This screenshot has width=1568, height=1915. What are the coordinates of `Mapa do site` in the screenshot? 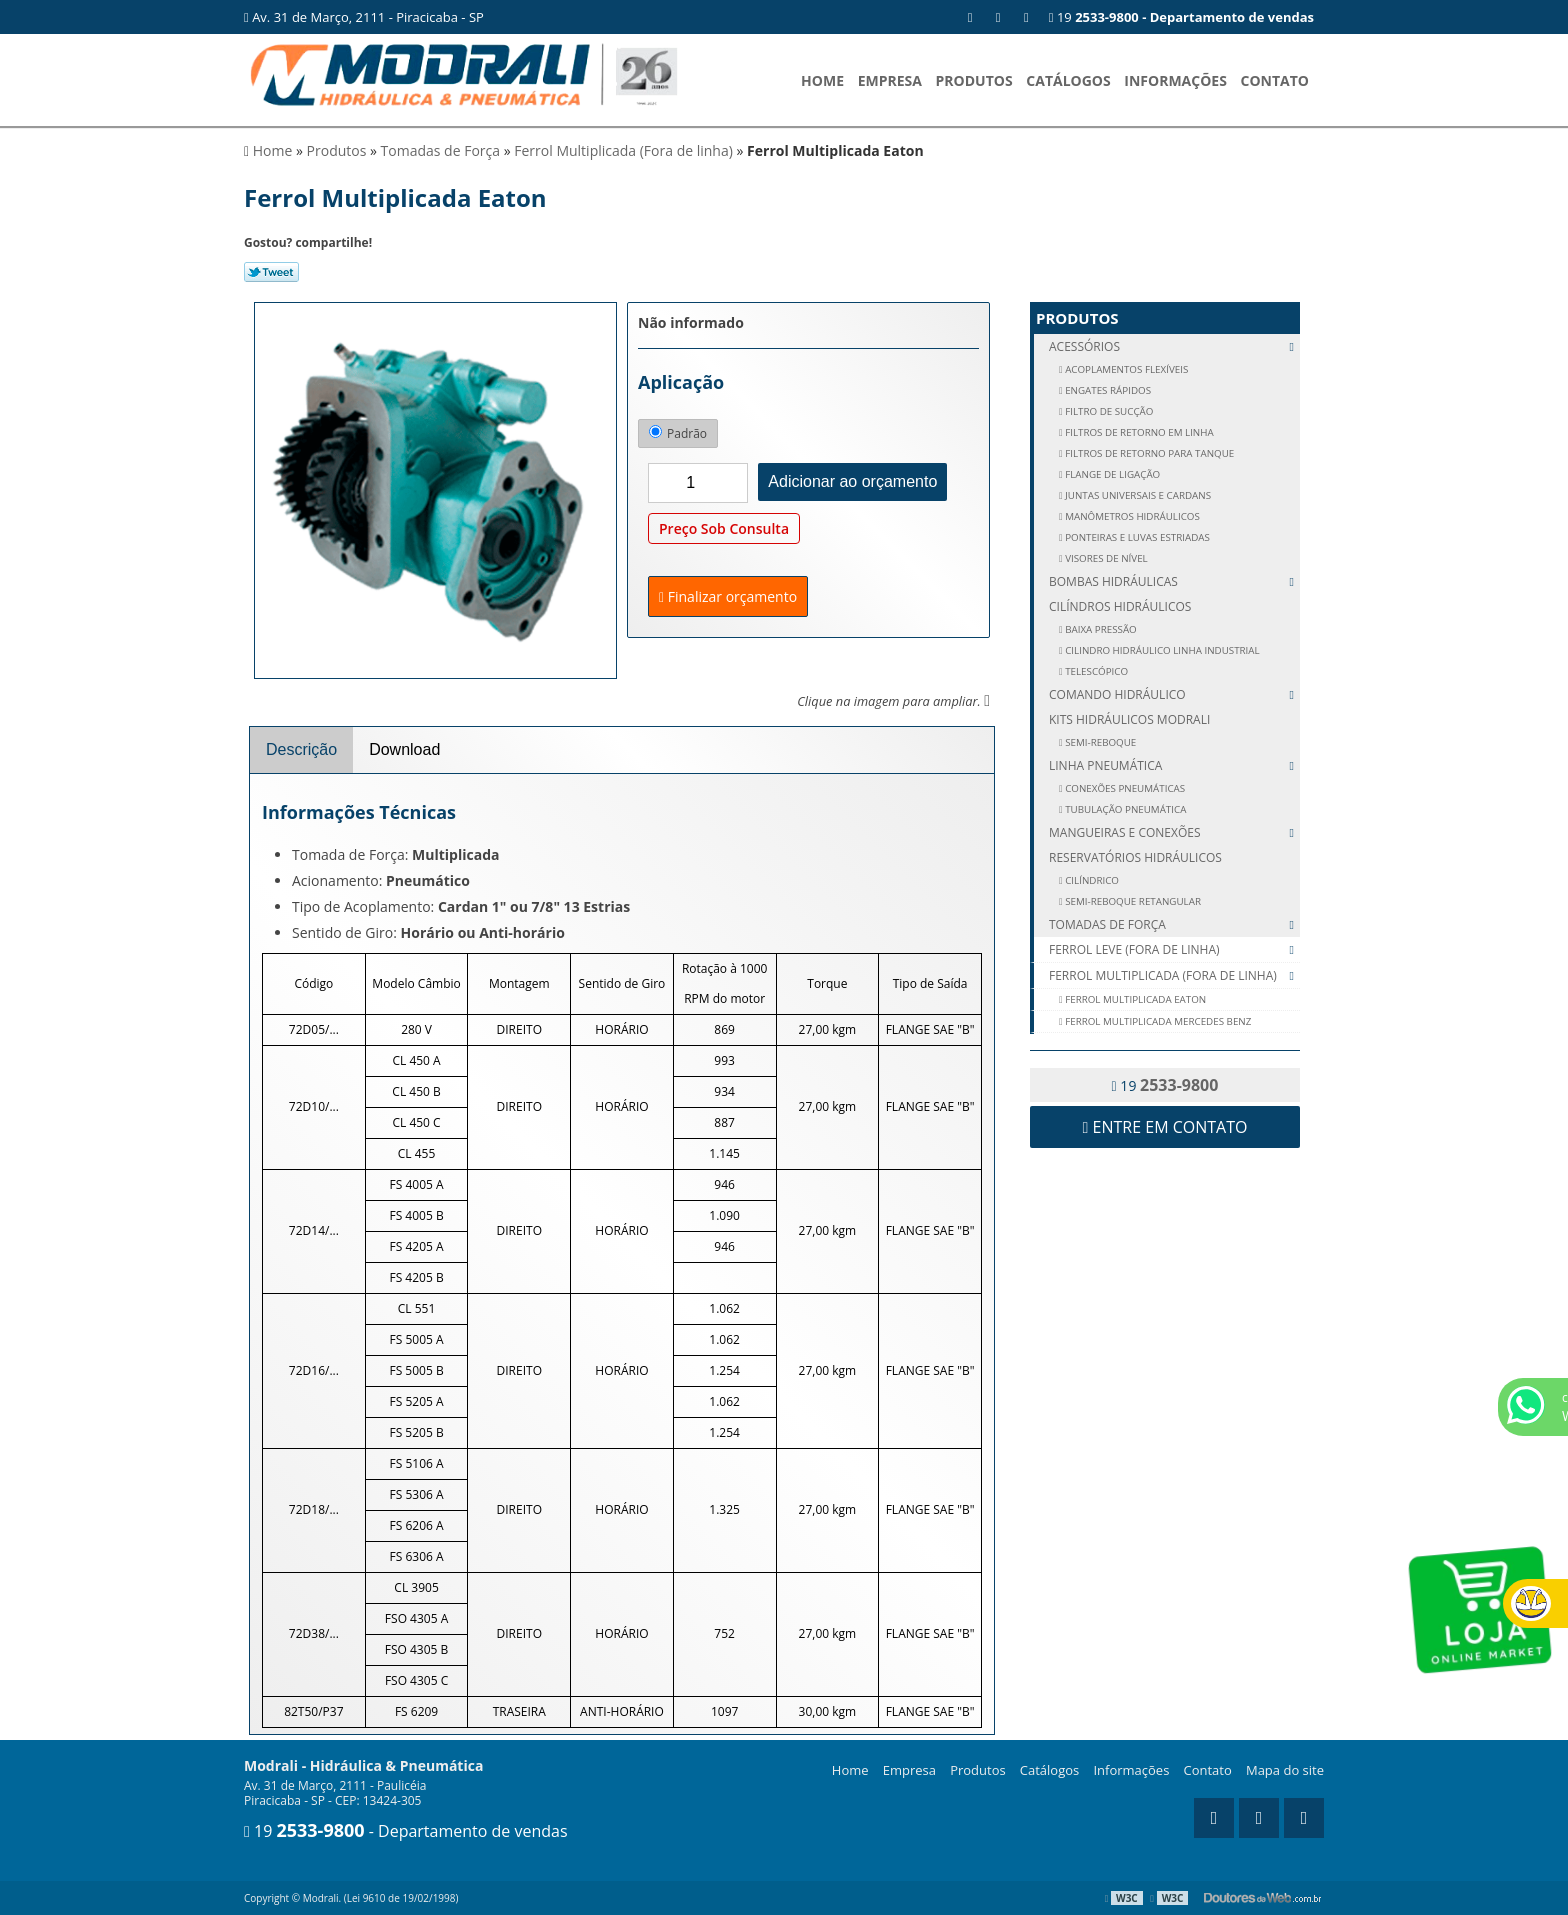 It's located at (1285, 1770).